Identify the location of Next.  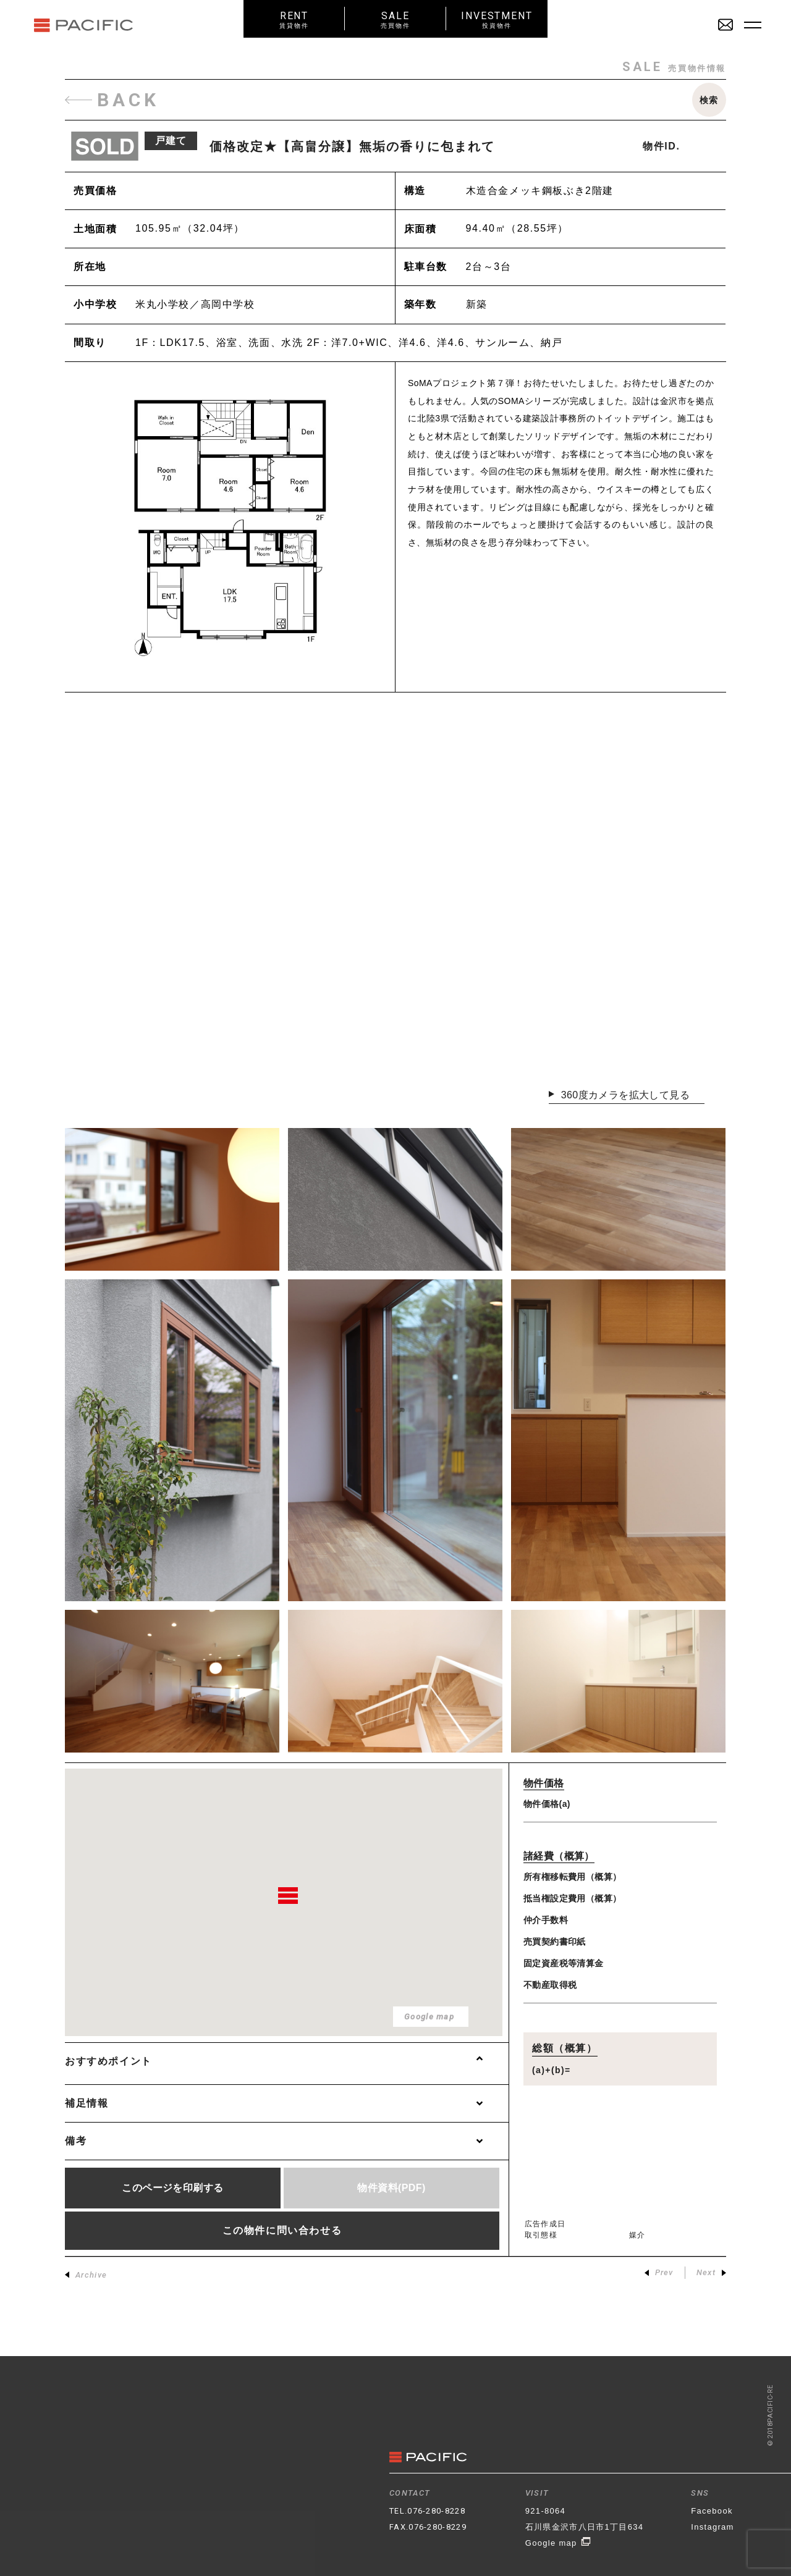
(711, 2273).